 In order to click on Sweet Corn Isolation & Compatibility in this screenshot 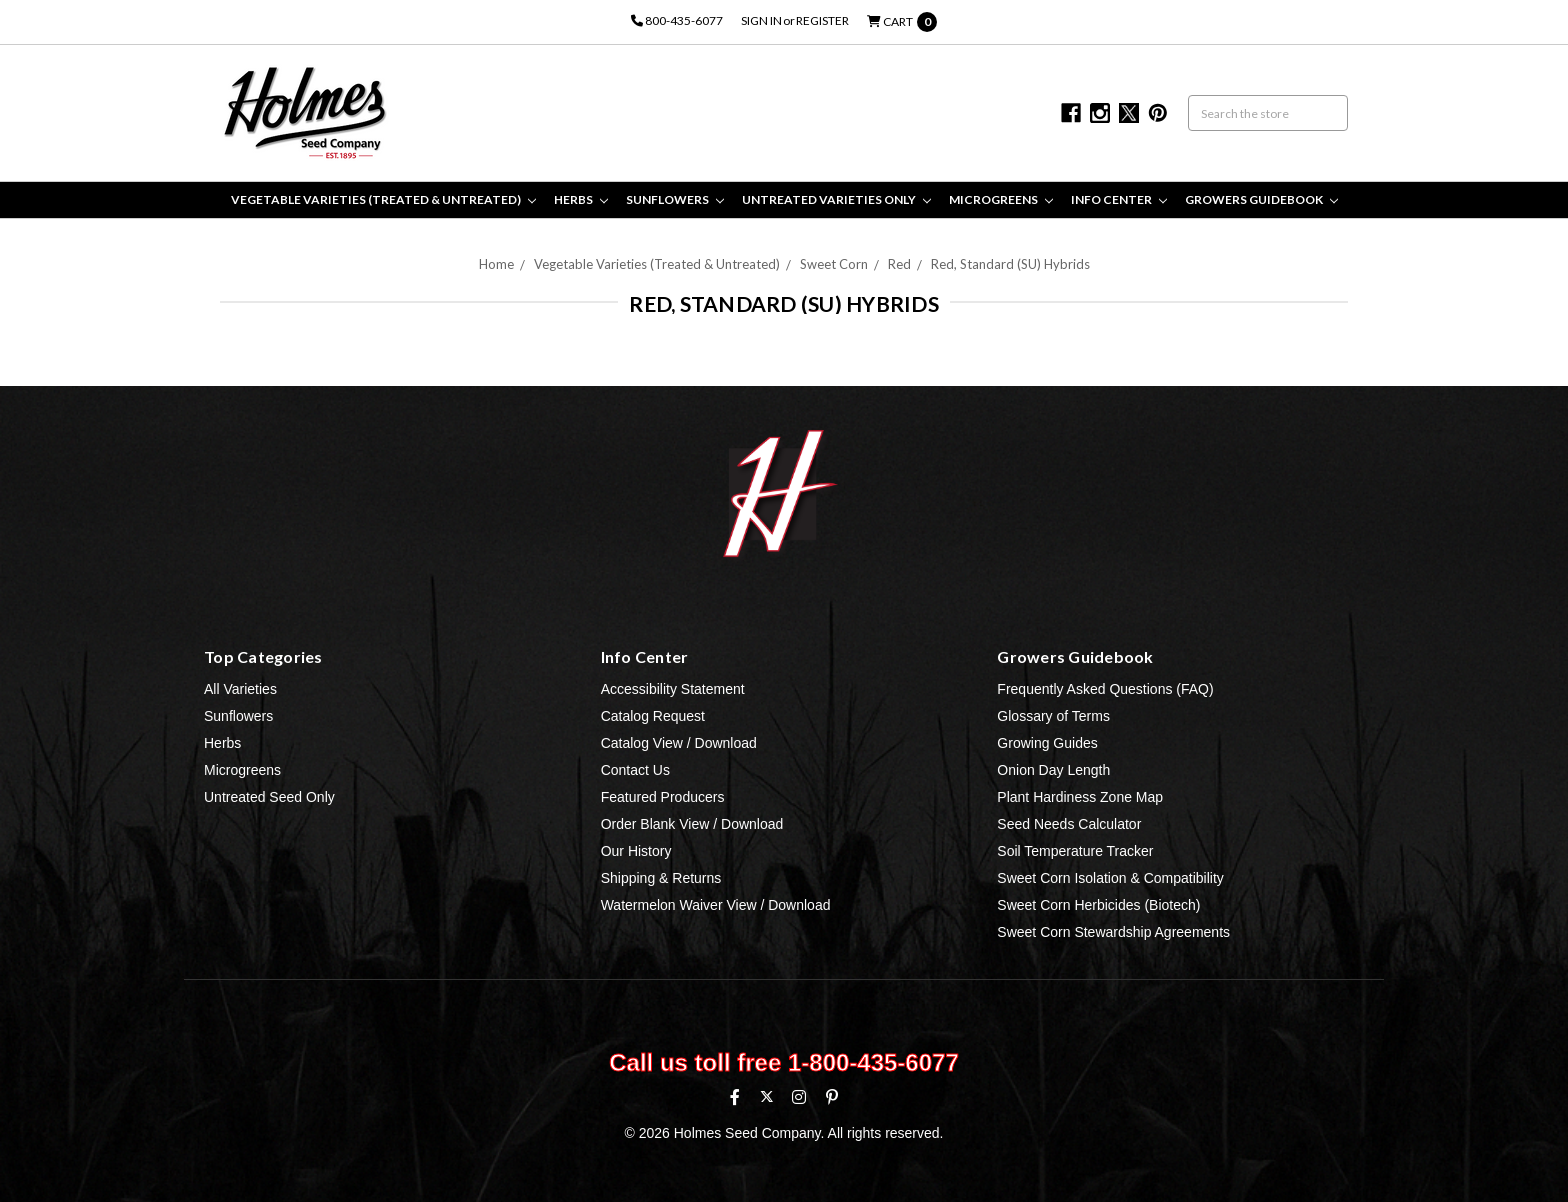, I will do `click(1110, 878)`.